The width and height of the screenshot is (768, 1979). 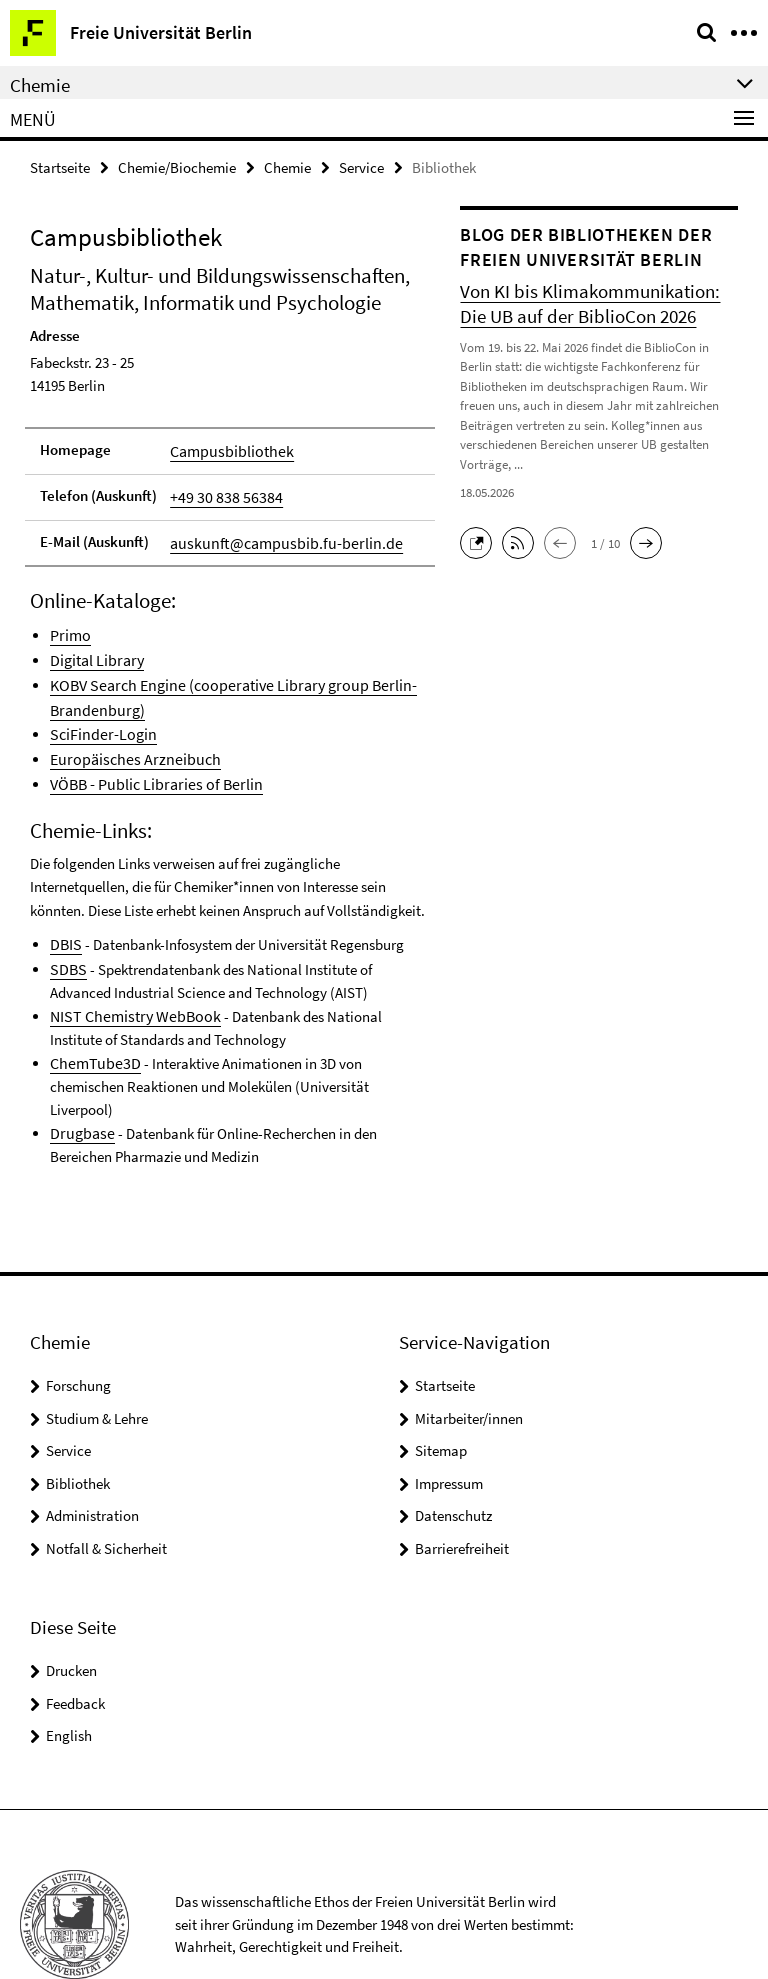 I want to click on Barrierefreiheit, so click(x=462, y=1488).